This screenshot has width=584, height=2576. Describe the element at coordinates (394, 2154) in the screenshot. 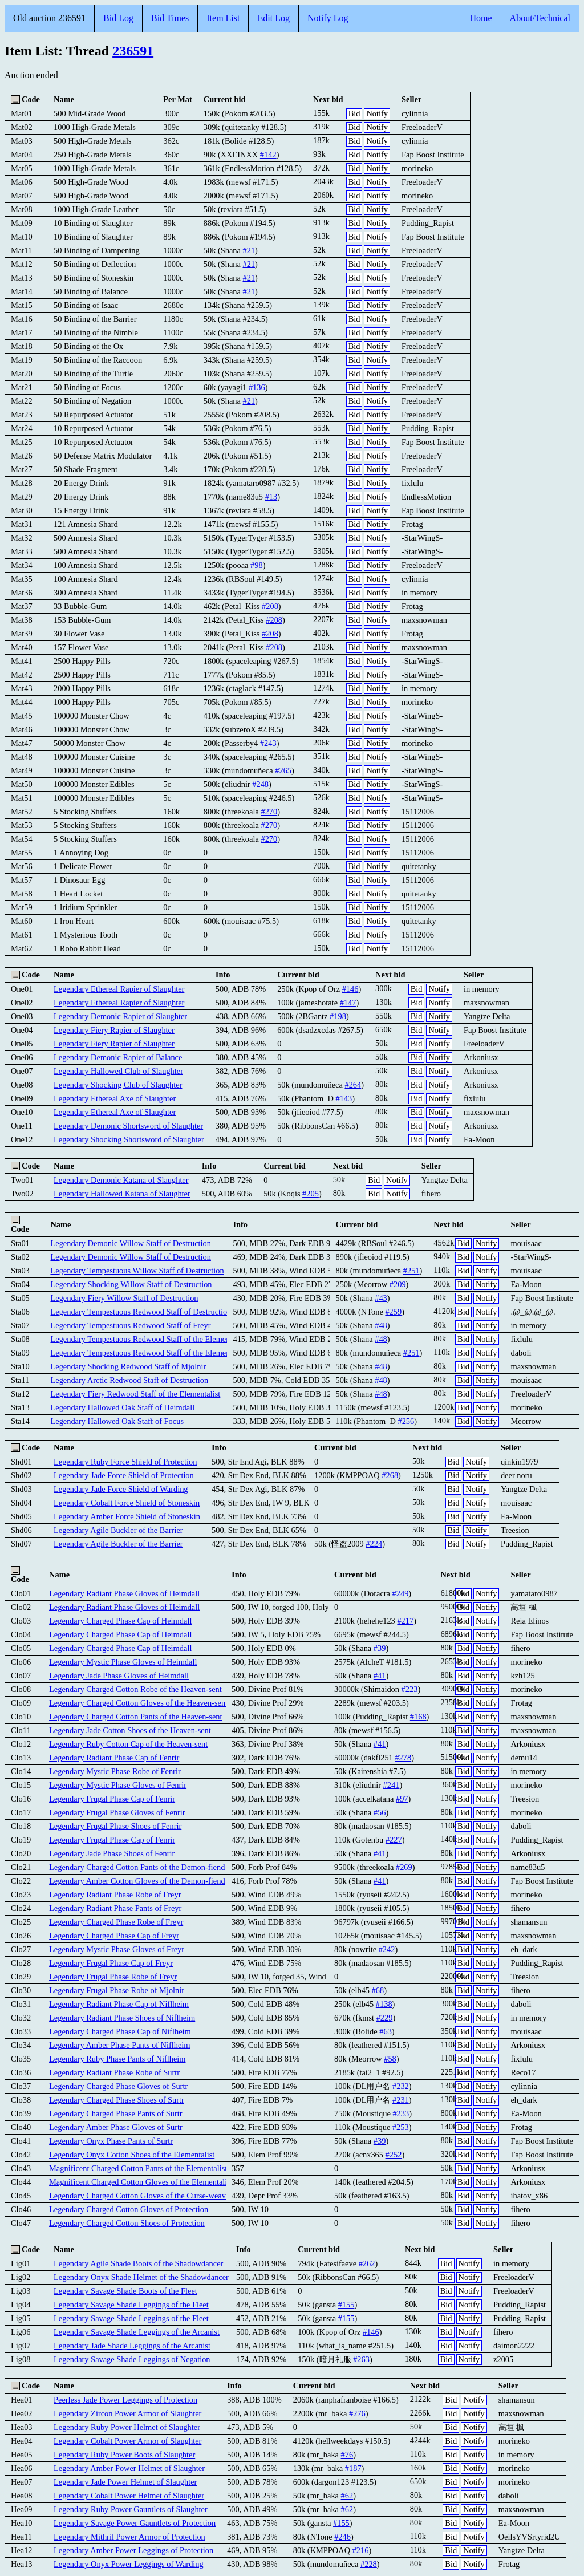

I see `#252` at that location.